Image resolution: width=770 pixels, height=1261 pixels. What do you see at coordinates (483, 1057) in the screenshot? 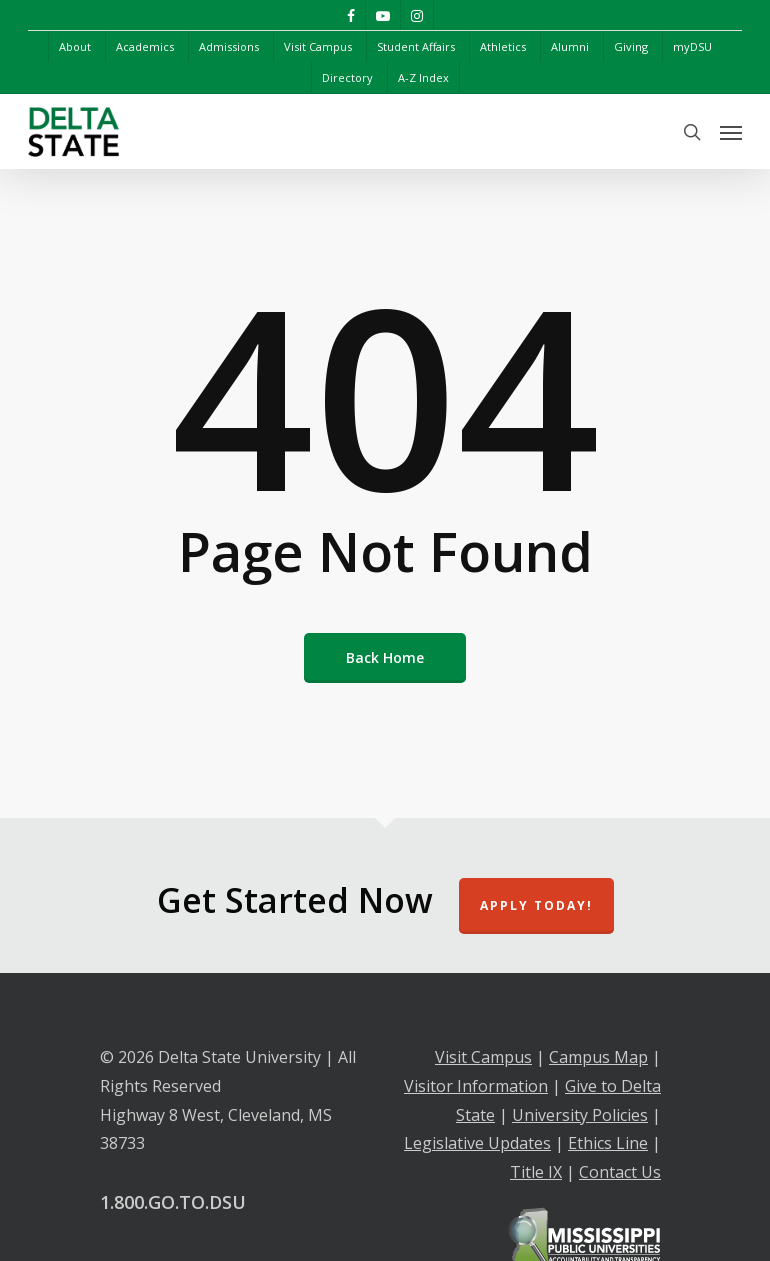
I see `Visit Campus` at bounding box center [483, 1057].